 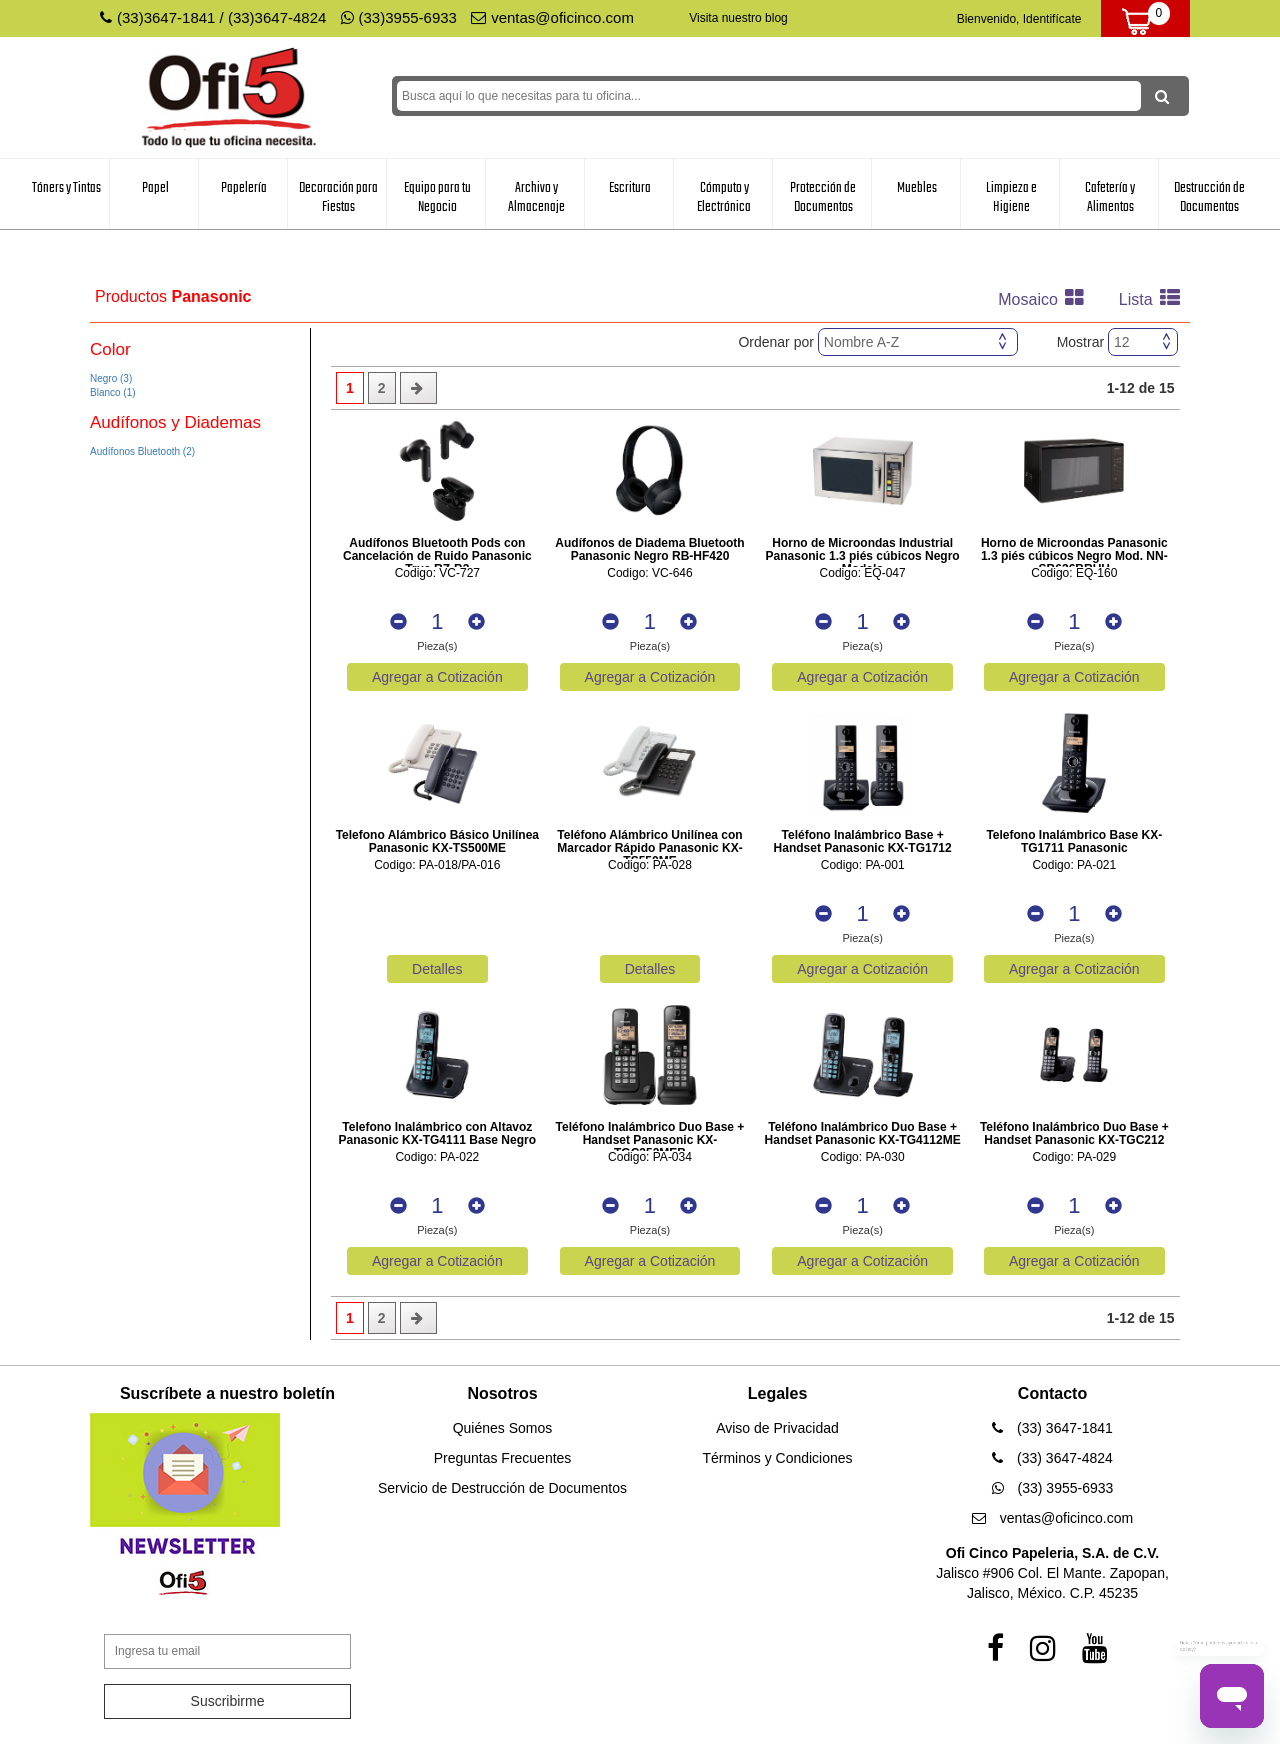 What do you see at coordinates (1053, 1488) in the screenshot?
I see `(33) 3955-6933` at bounding box center [1053, 1488].